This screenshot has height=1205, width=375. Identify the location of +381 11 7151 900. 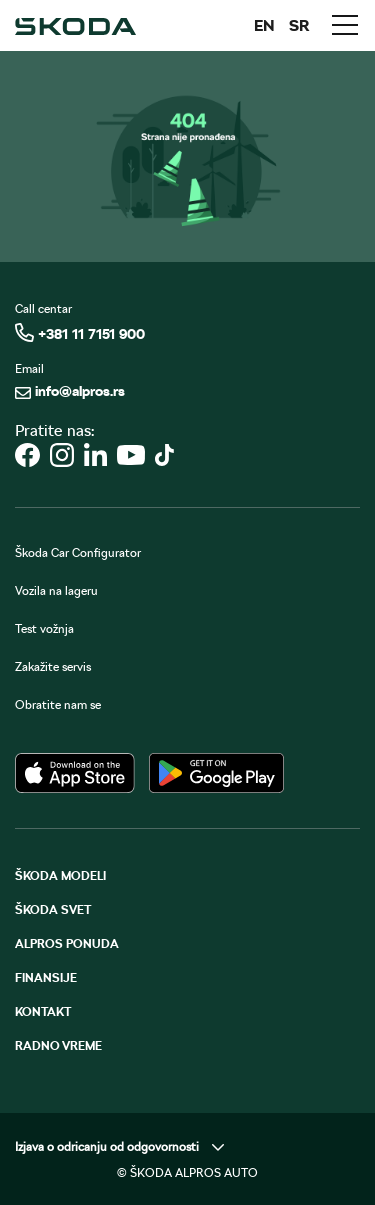
(80, 332).